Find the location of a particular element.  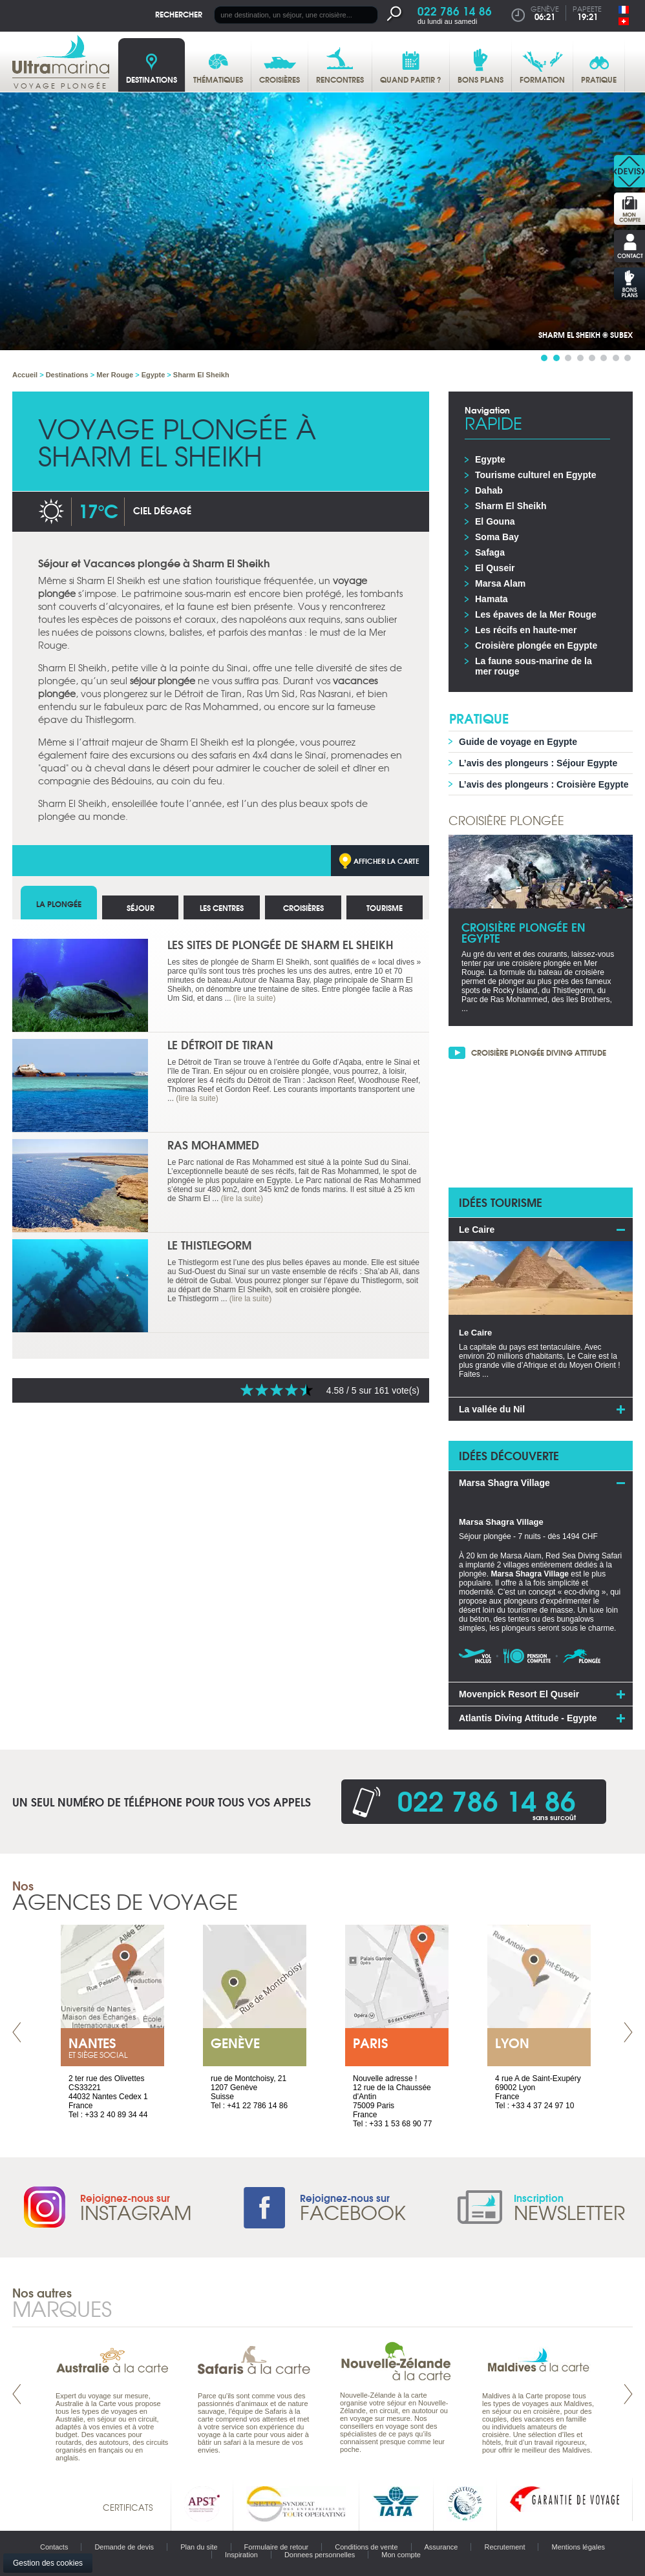

Croisières [tab] is located at coordinates (303, 907).